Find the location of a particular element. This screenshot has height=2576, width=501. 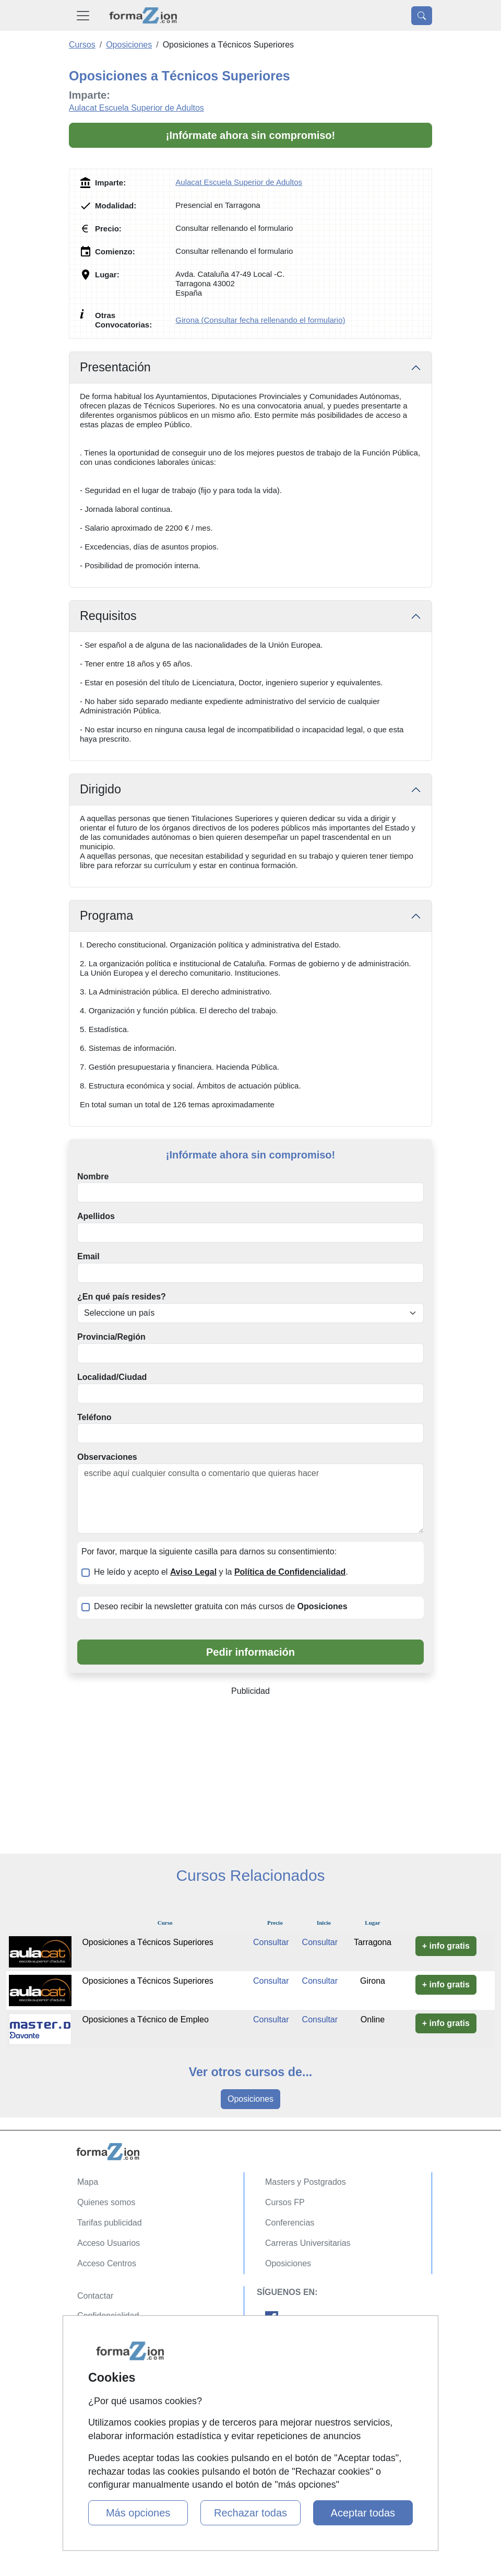

Oposiciones a Técnico de Empleo is located at coordinates (145, 2019).